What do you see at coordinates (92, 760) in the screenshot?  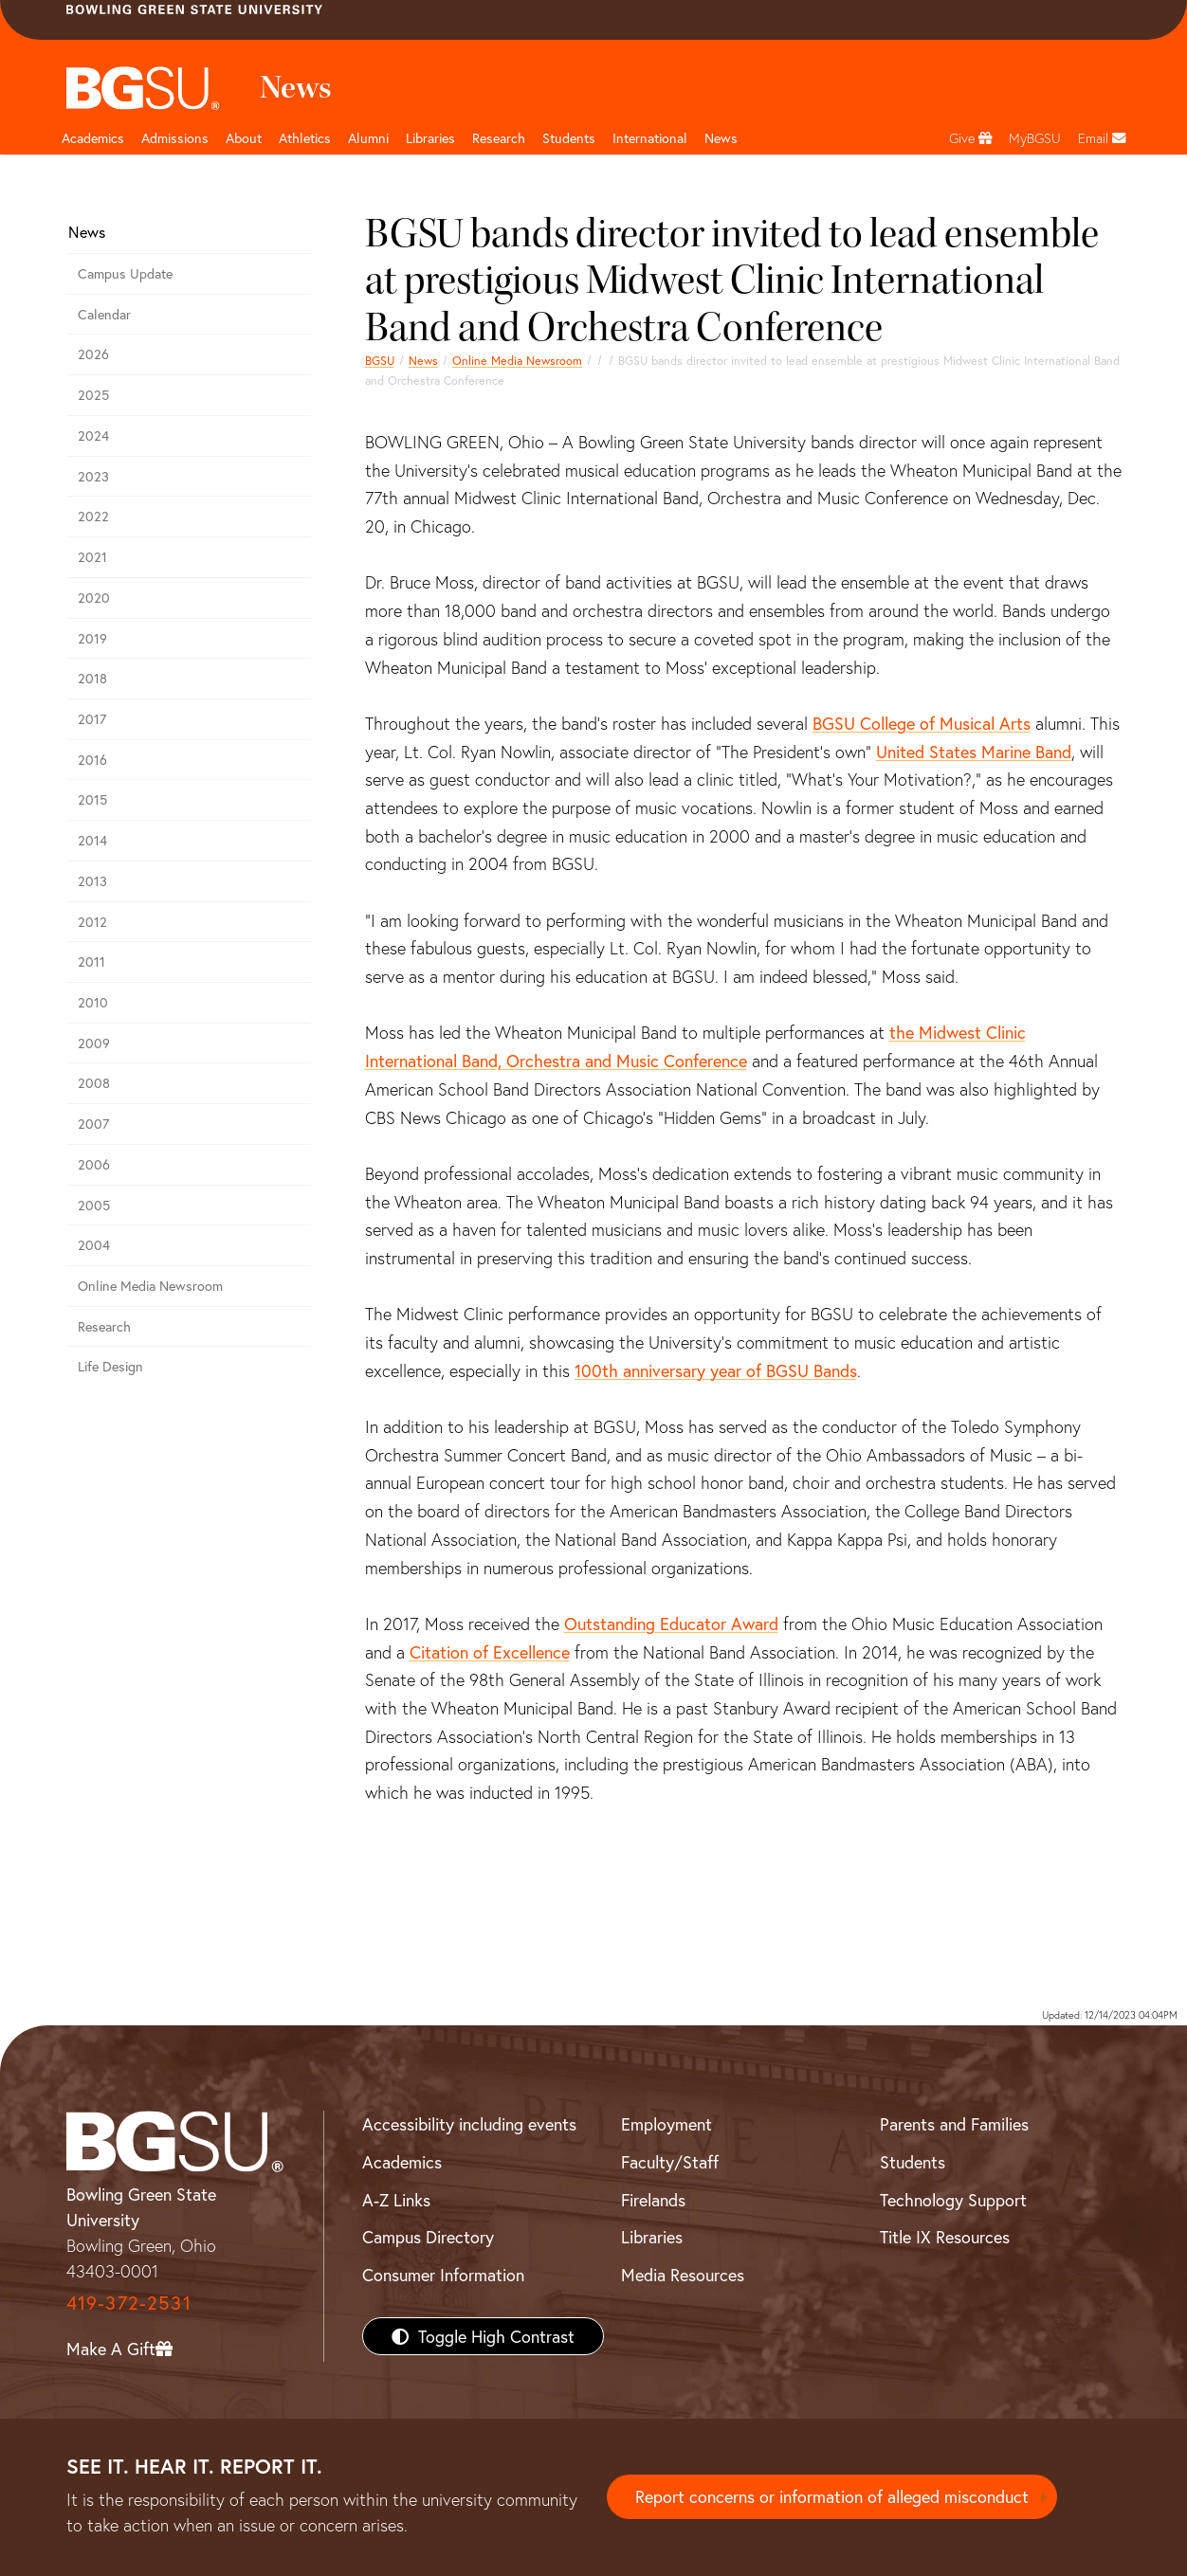 I see `2016` at bounding box center [92, 760].